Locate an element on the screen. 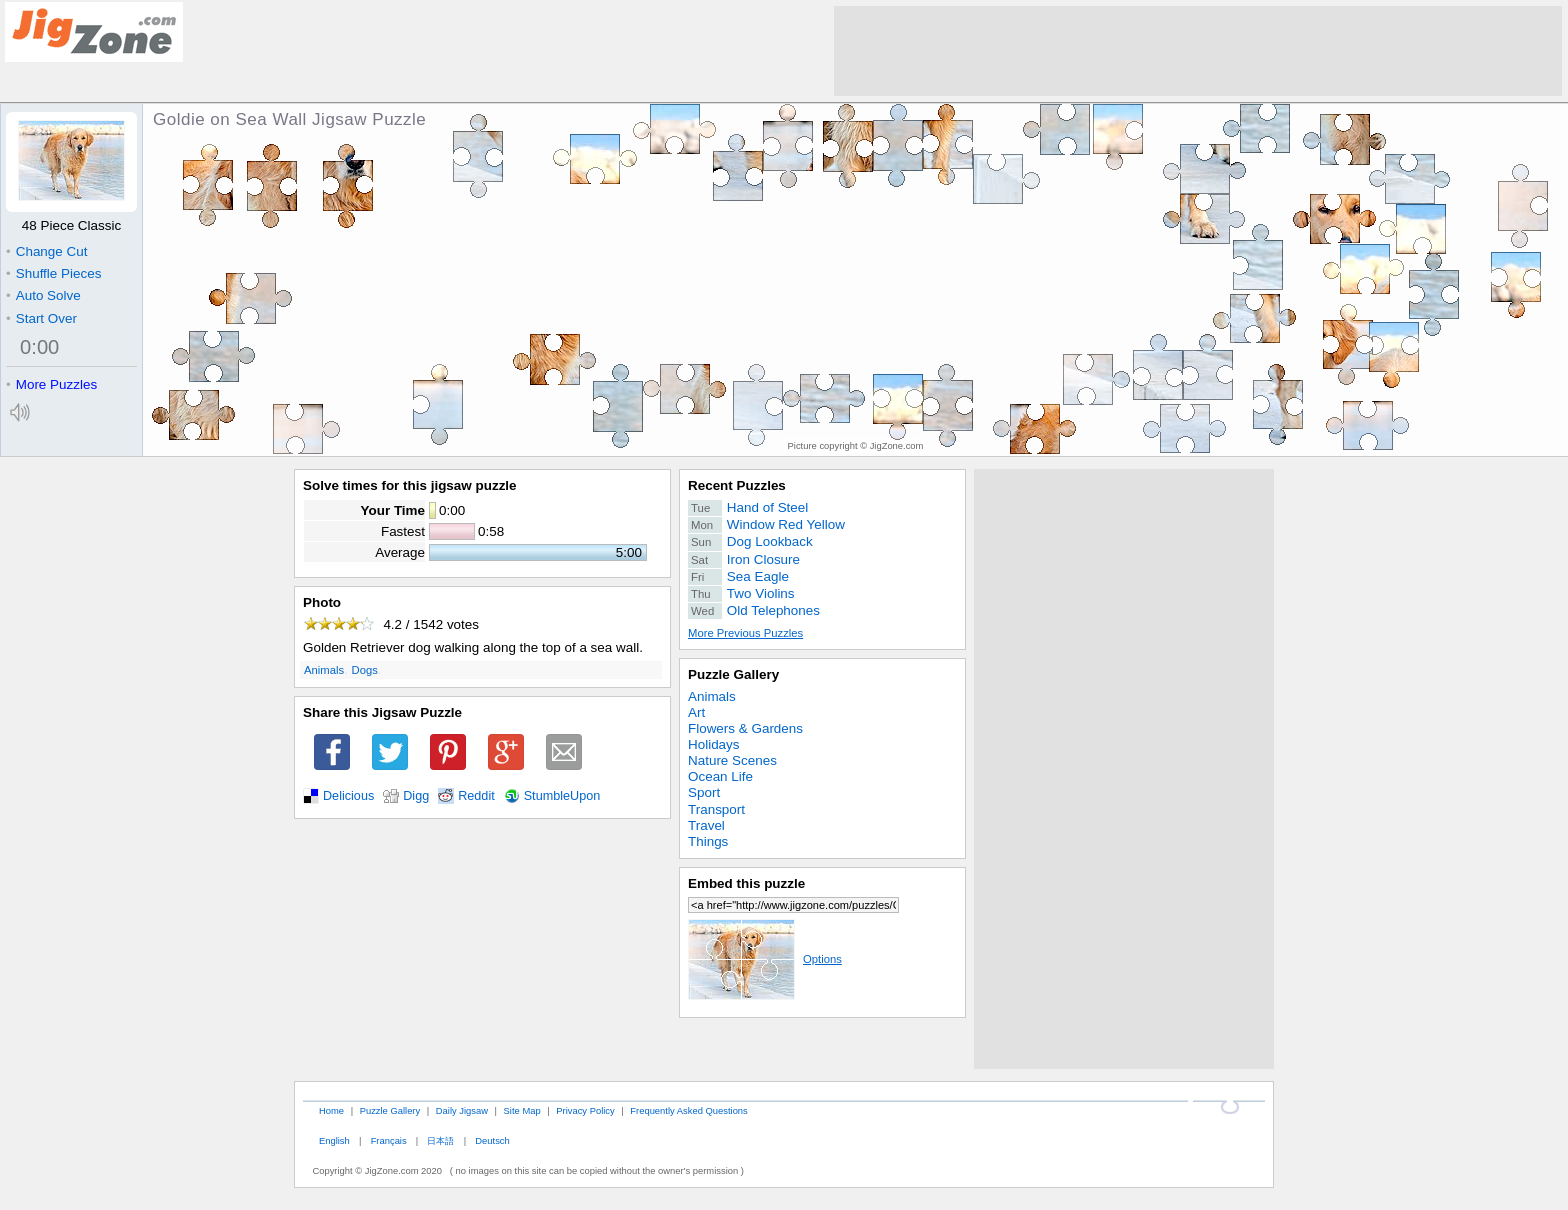 Image resolution: width=1568 pixels, height=1210 pixels. Privacy Policy is located at coordinates (585, 1110).